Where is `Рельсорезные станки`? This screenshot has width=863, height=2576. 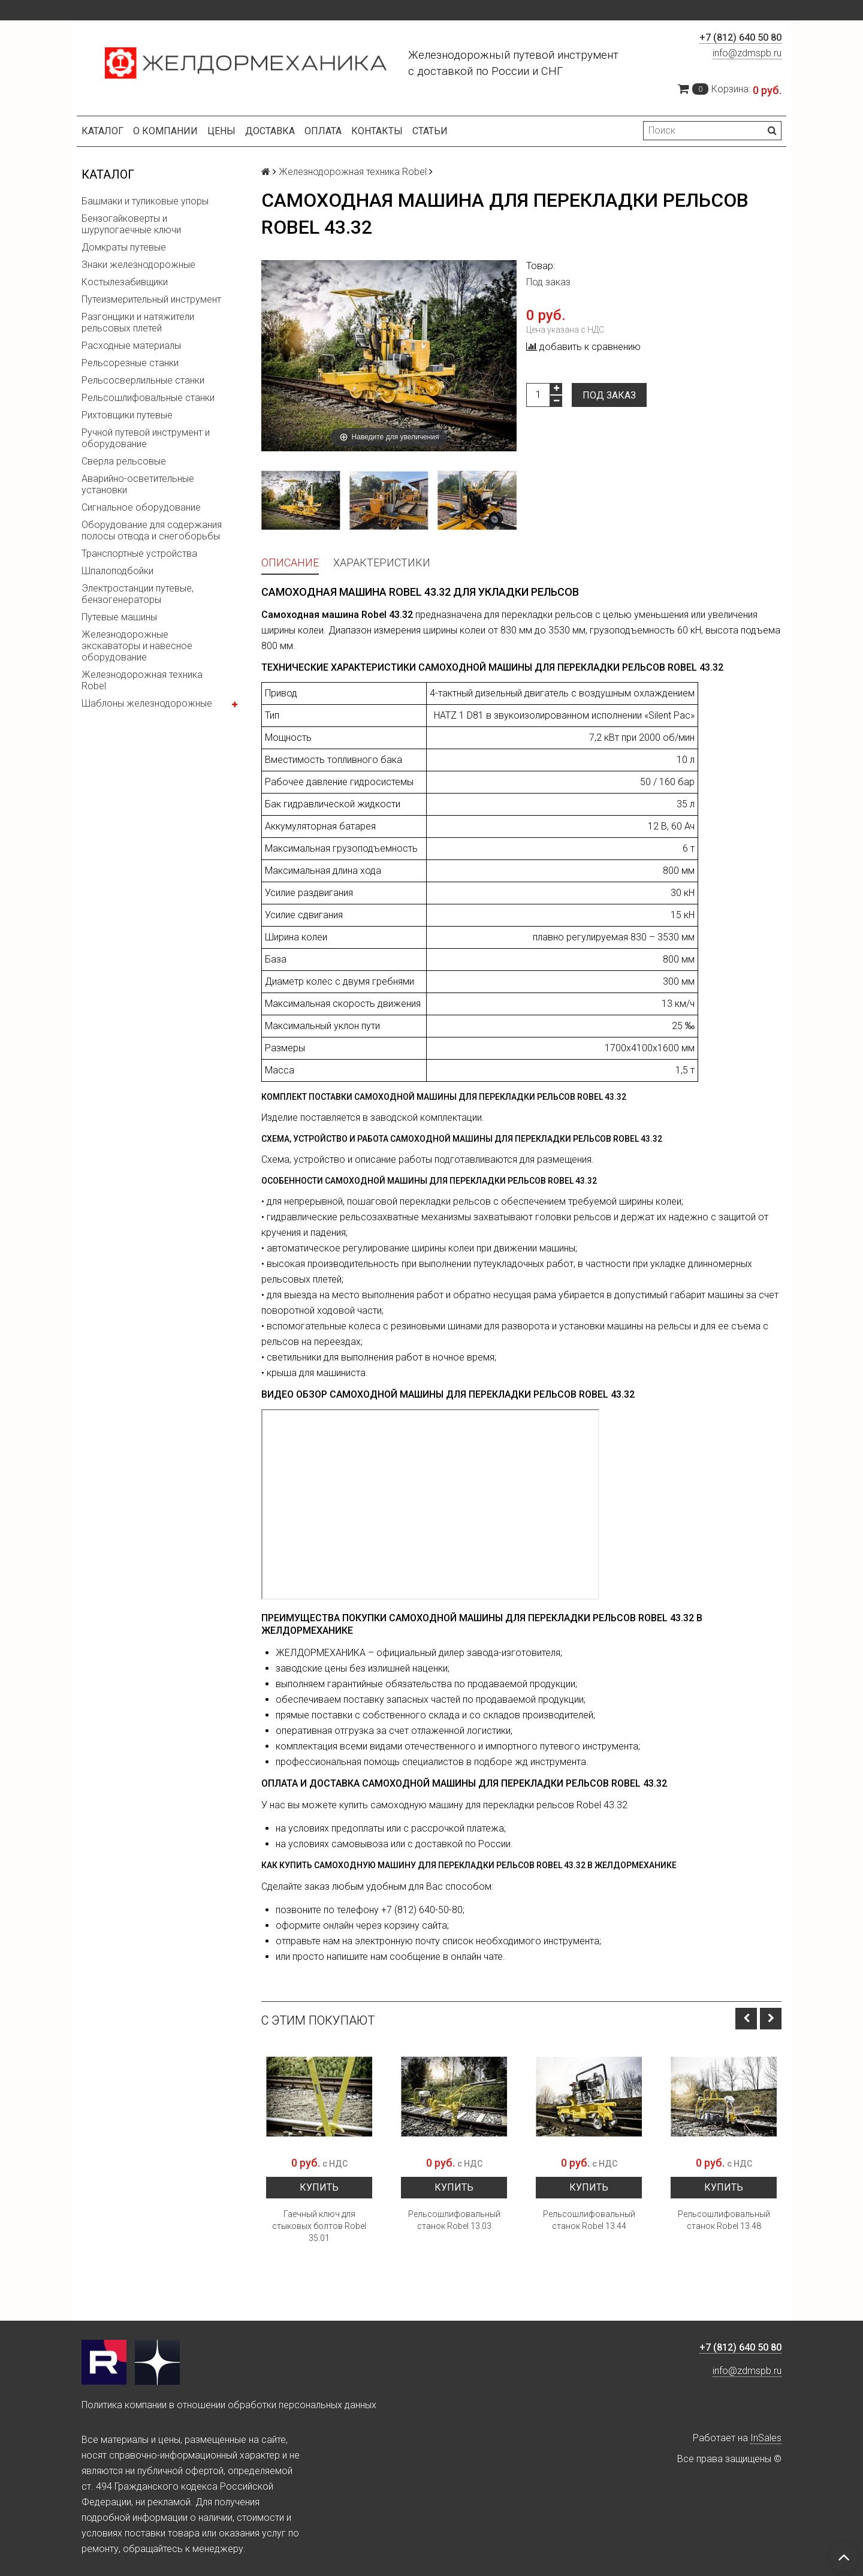
Рельсорезные станки is located at coordinates (130, 363).